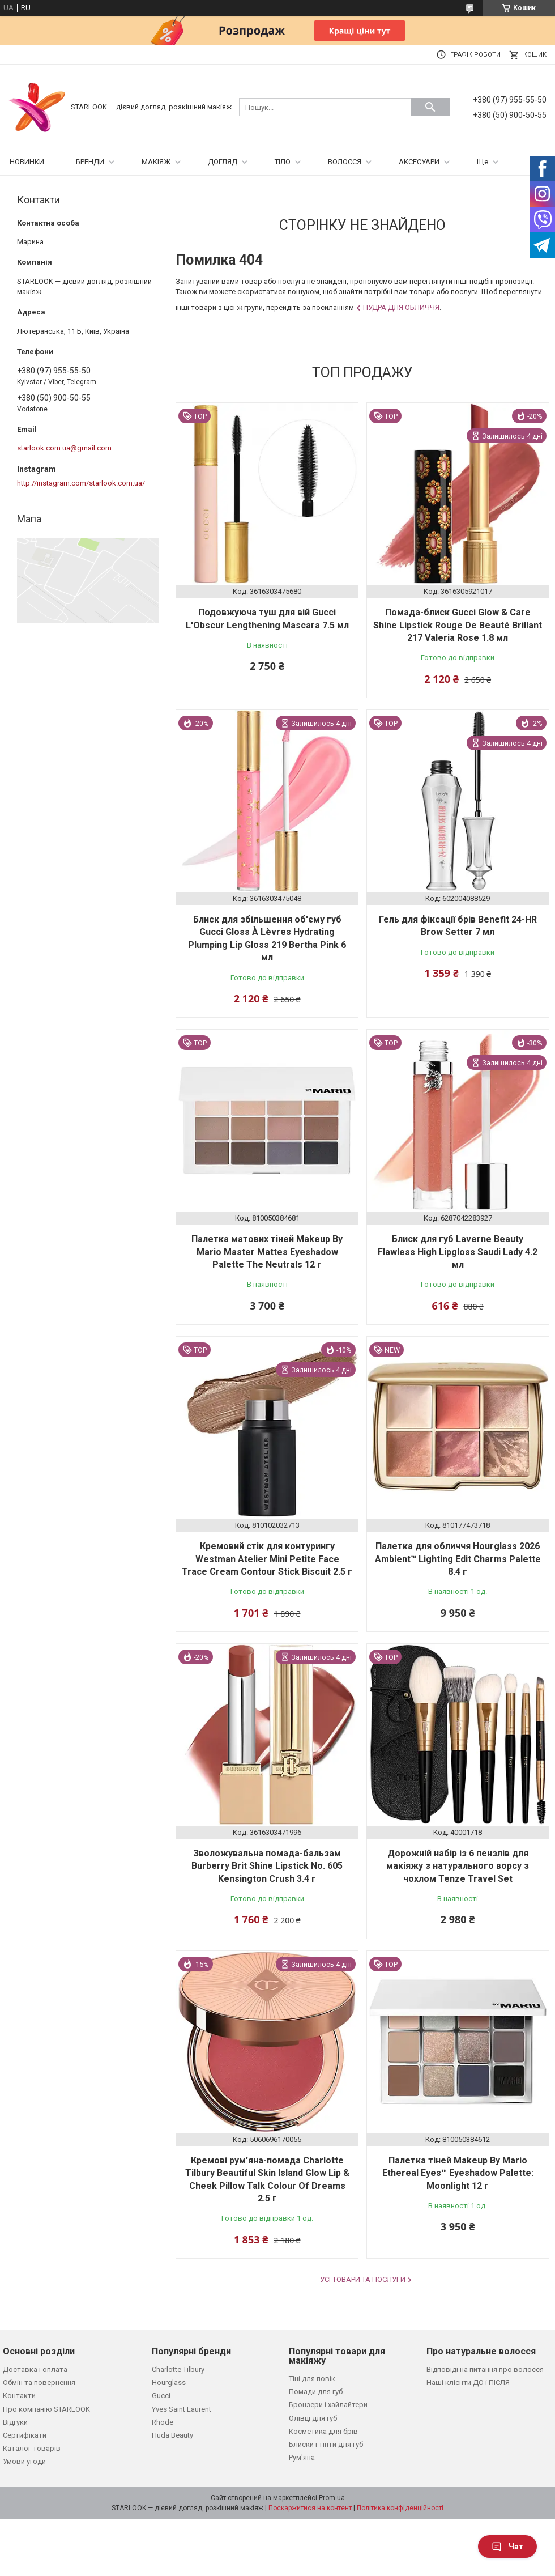  What do you see at coordinates (457, 2173) in the screenshot?
I see `Палетка тіней Makeup By Mario Ethereal Eyes™ Eyeshadow Palette: Moonlight 12 г` at bounding box center [457, 2173].